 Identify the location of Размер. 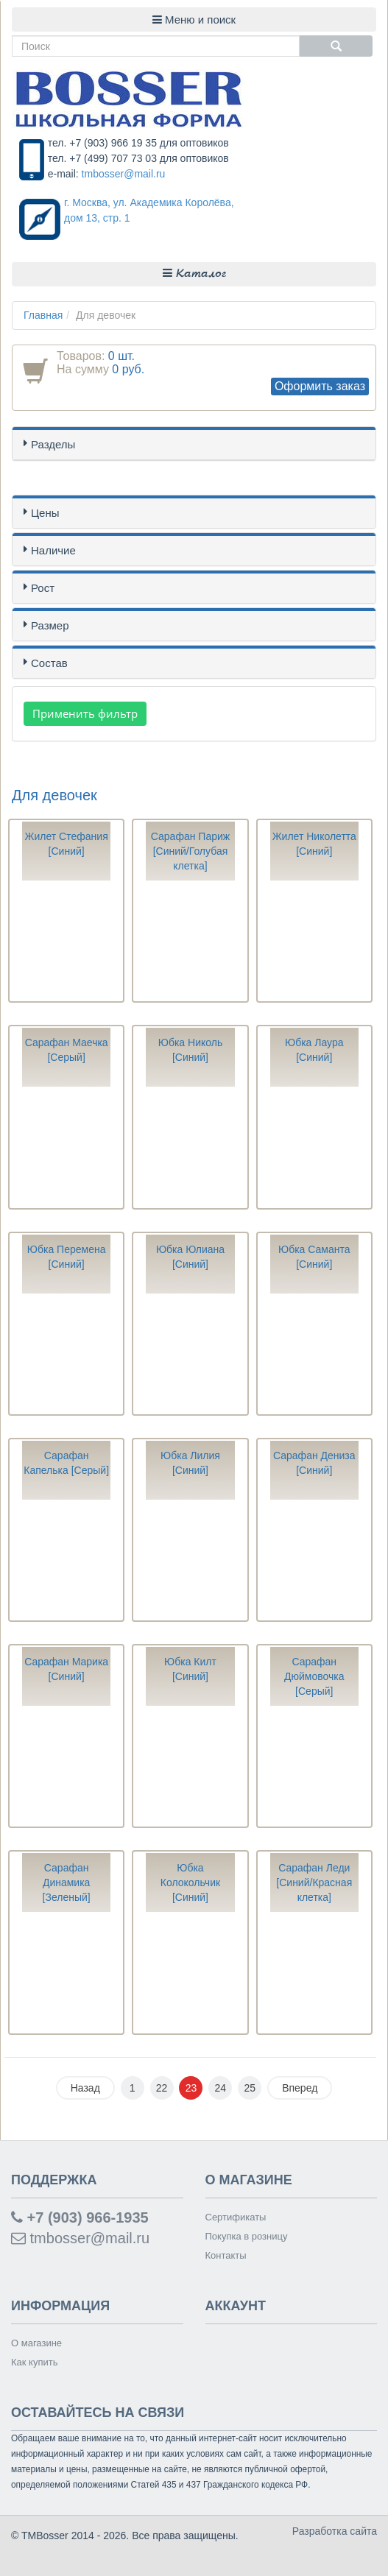
(50, 625).